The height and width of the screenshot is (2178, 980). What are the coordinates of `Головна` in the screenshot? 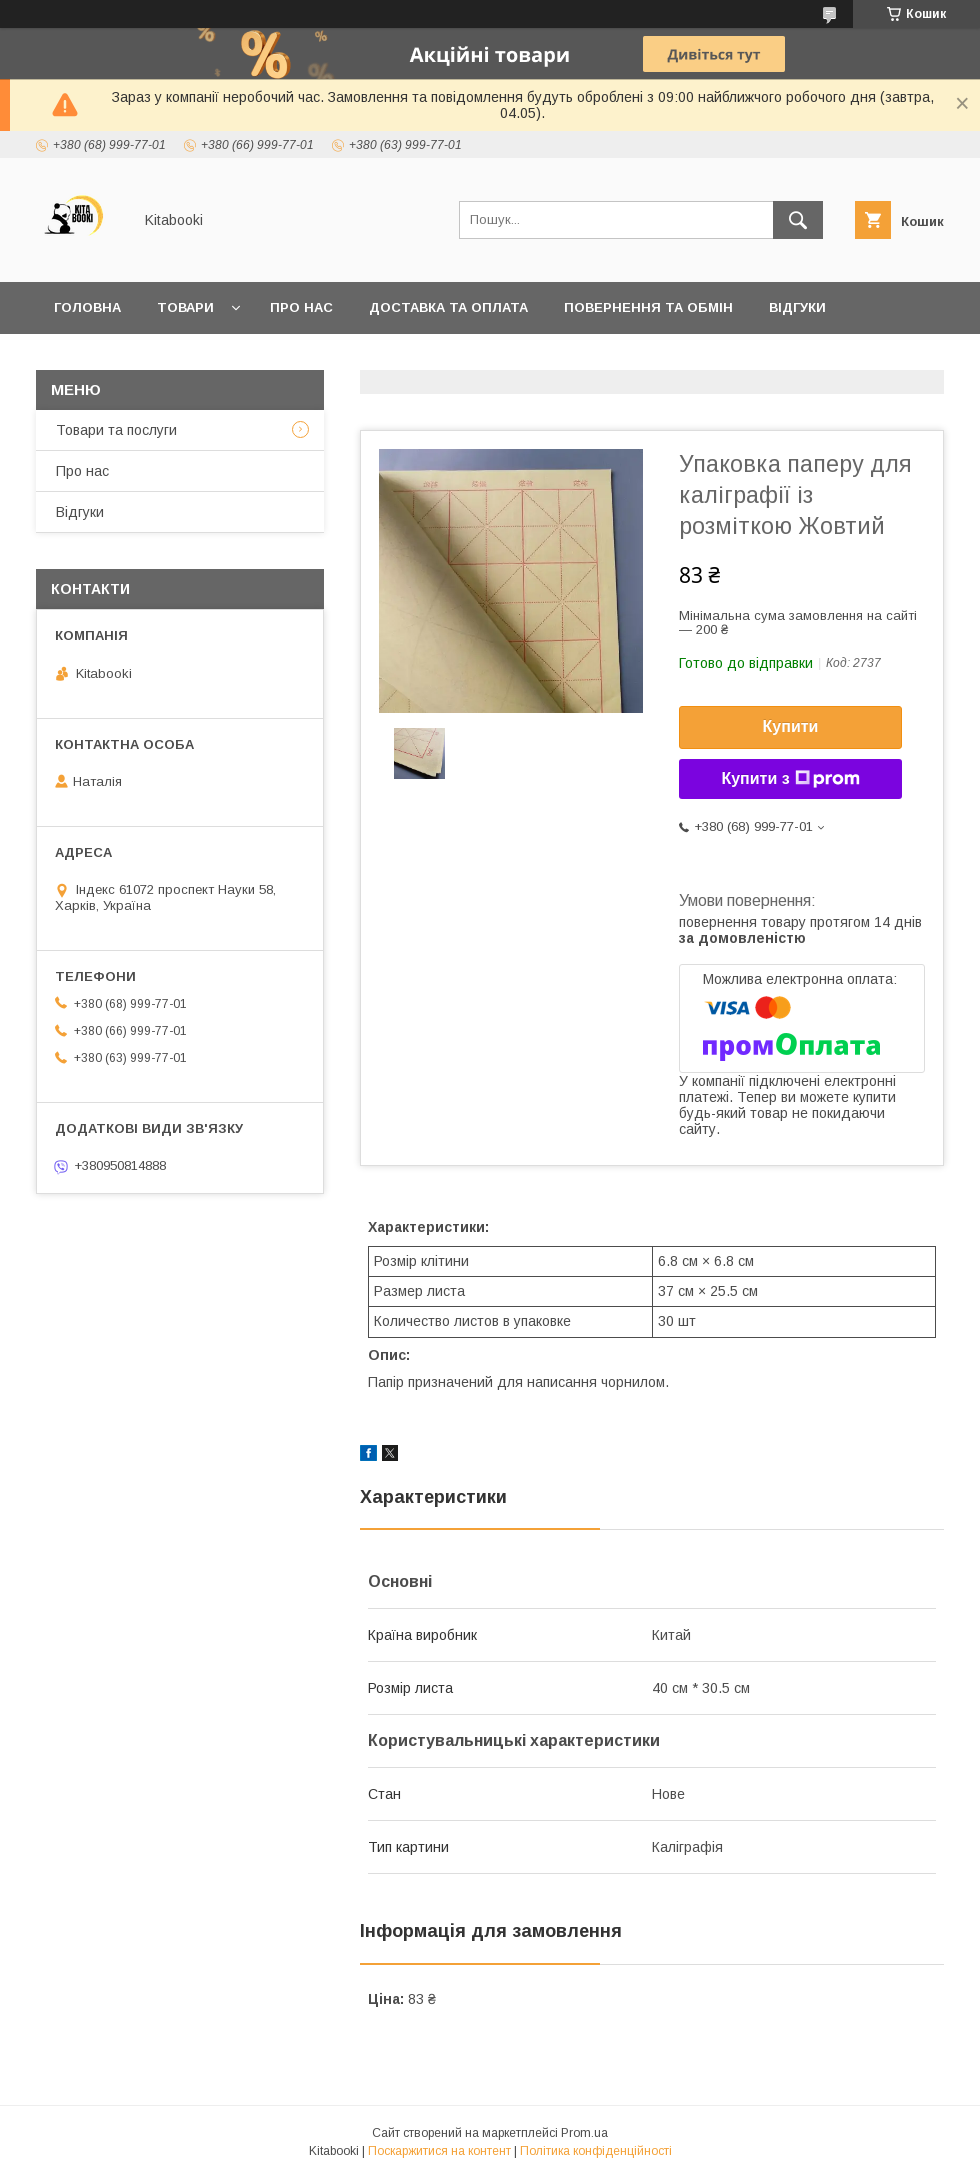 It's located at (87, 307).